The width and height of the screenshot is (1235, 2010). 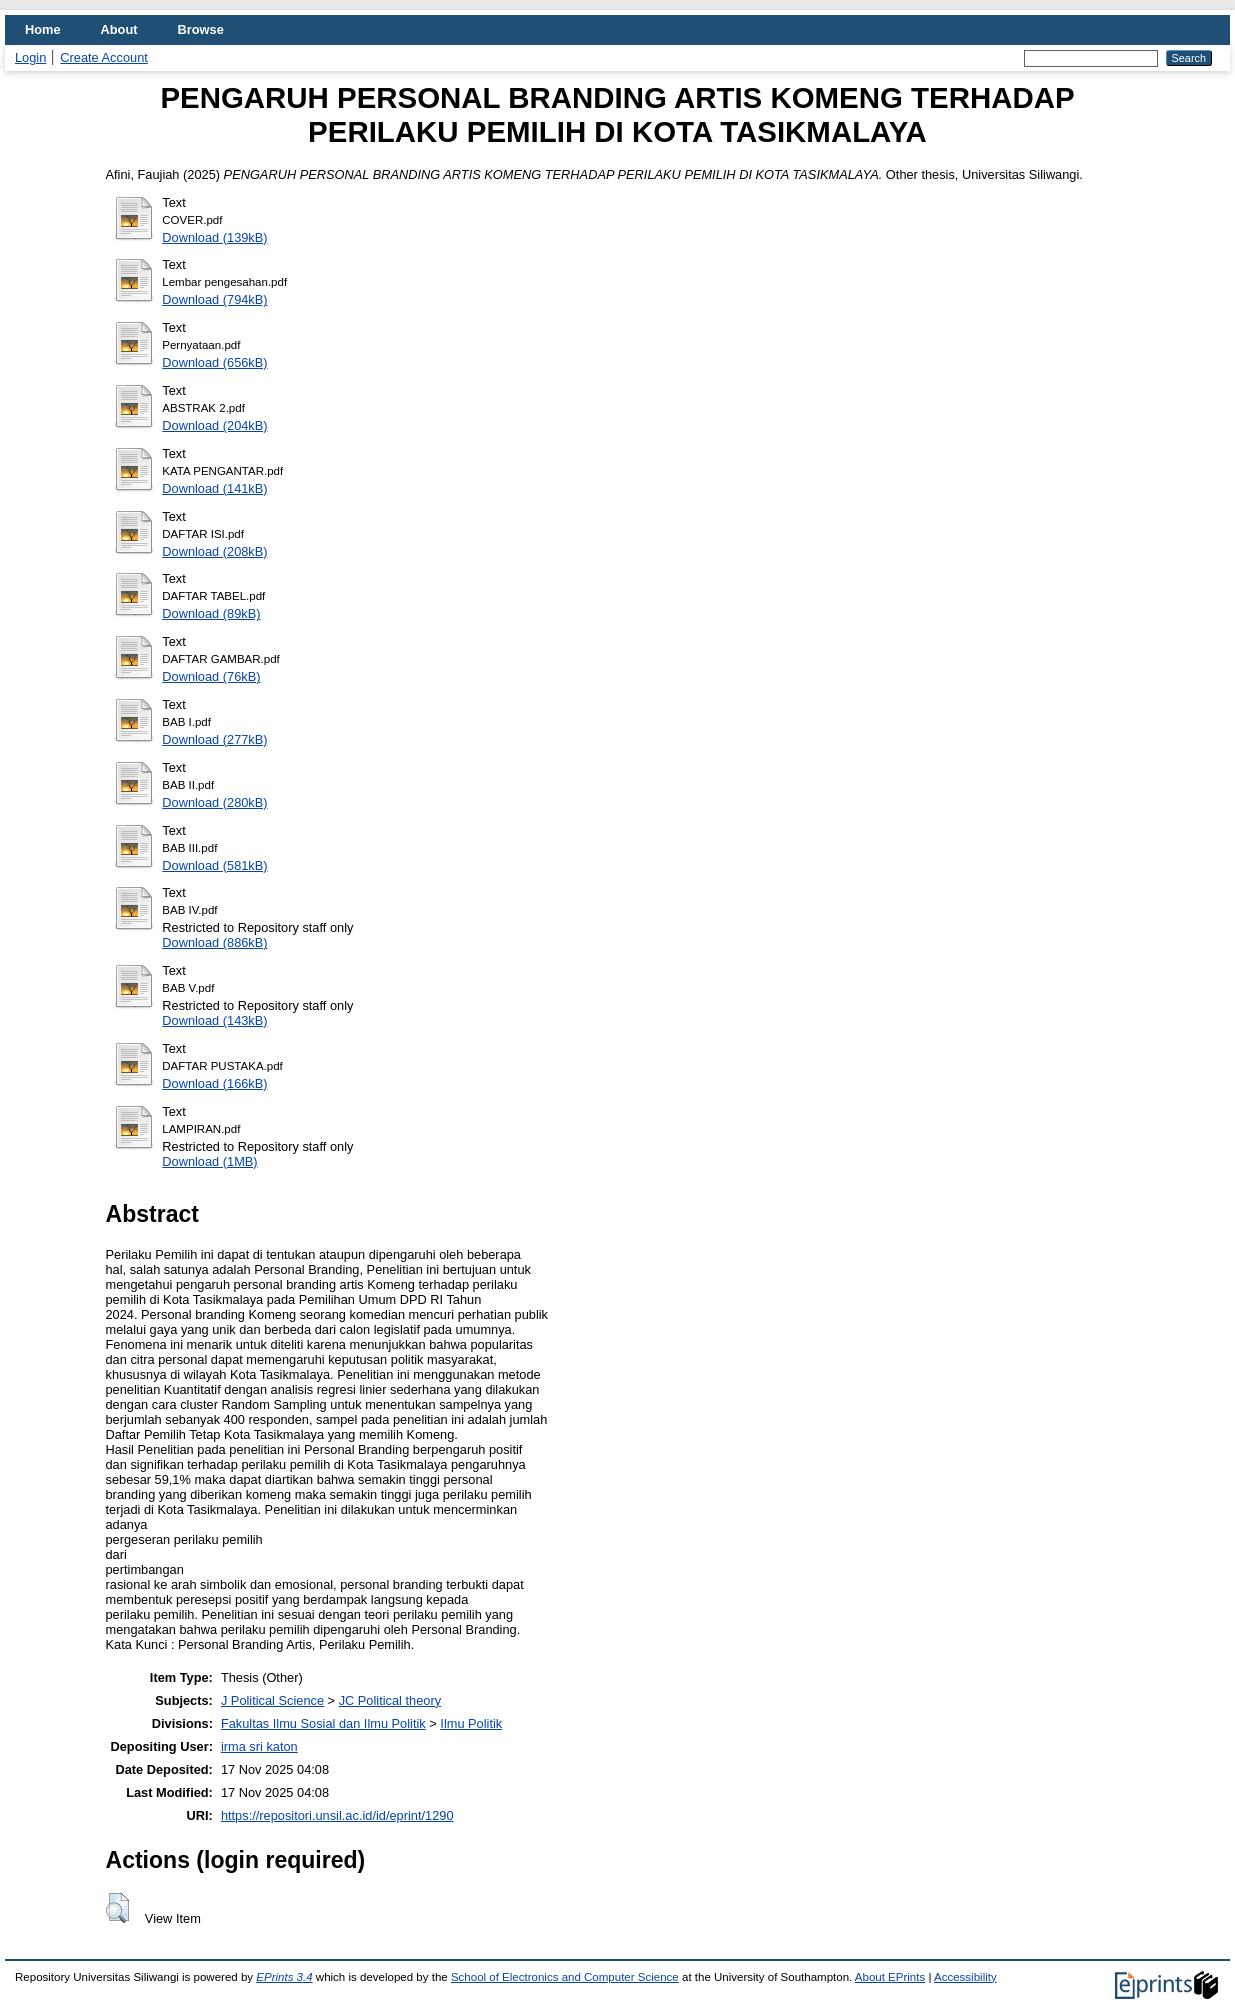 What do you see at coordinates (104, 57) in the screenshot?
I see `Create Account` at bounding box center [104, 57].